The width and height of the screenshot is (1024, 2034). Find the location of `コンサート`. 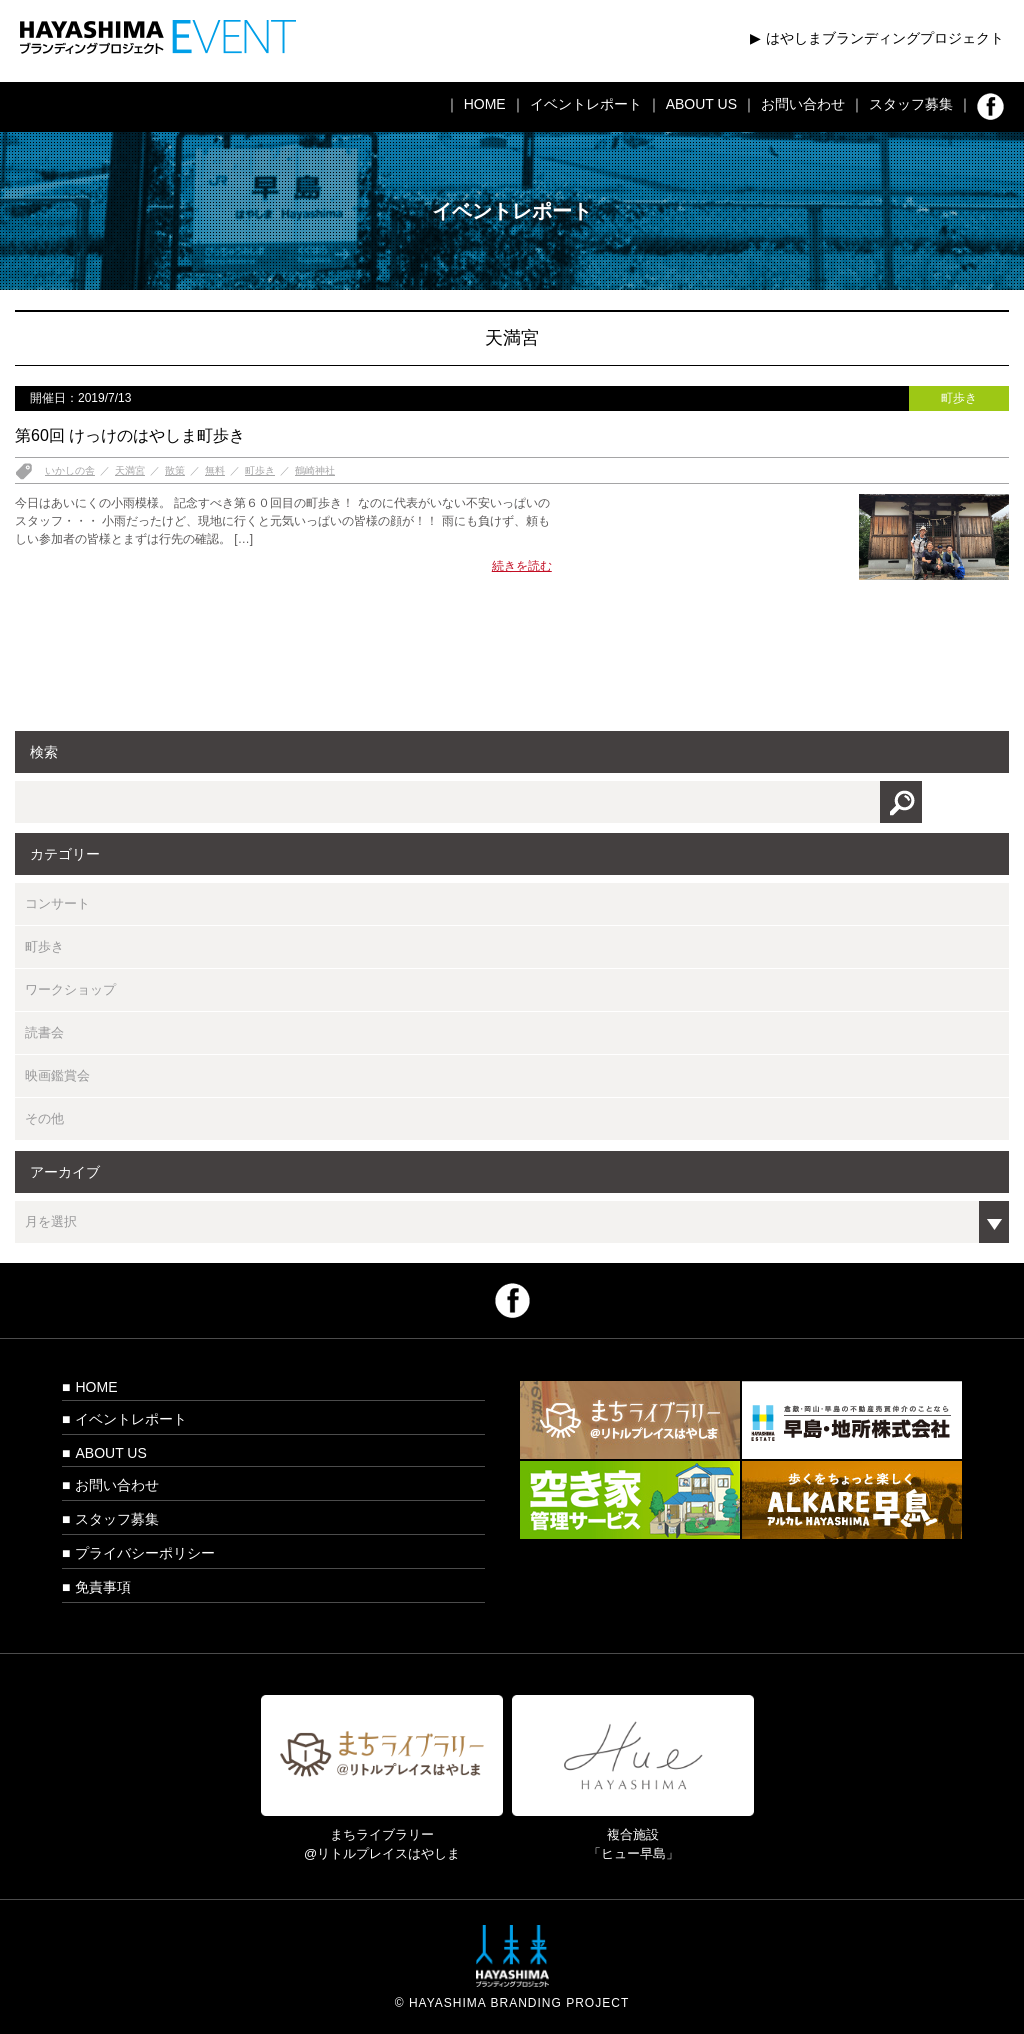

コンサート is located at coordinates (57, 903).